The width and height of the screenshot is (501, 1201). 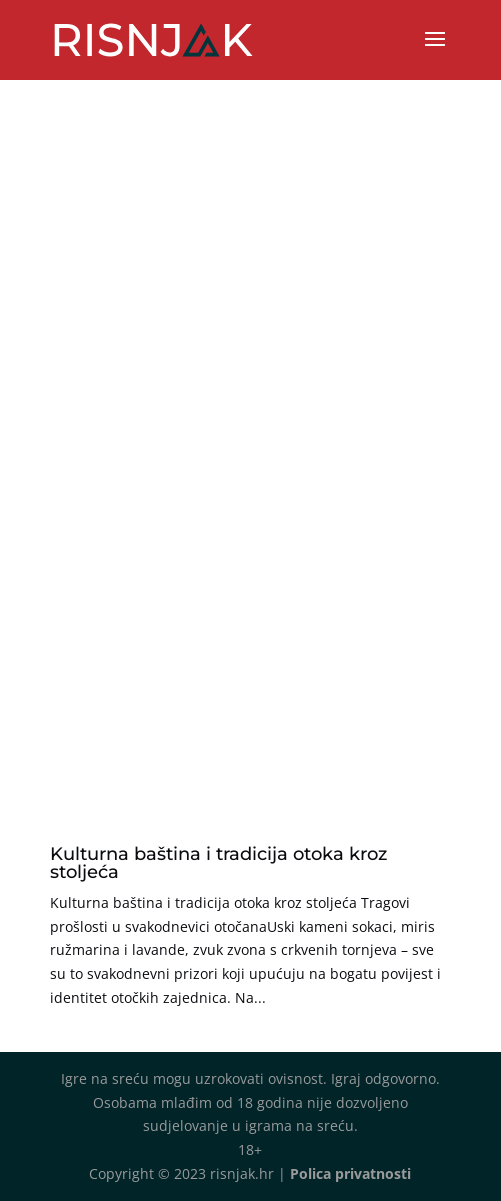 I want to click on Kulturna baština i tradicija otoka kroz stoljeća, so click(x=218, y=863).